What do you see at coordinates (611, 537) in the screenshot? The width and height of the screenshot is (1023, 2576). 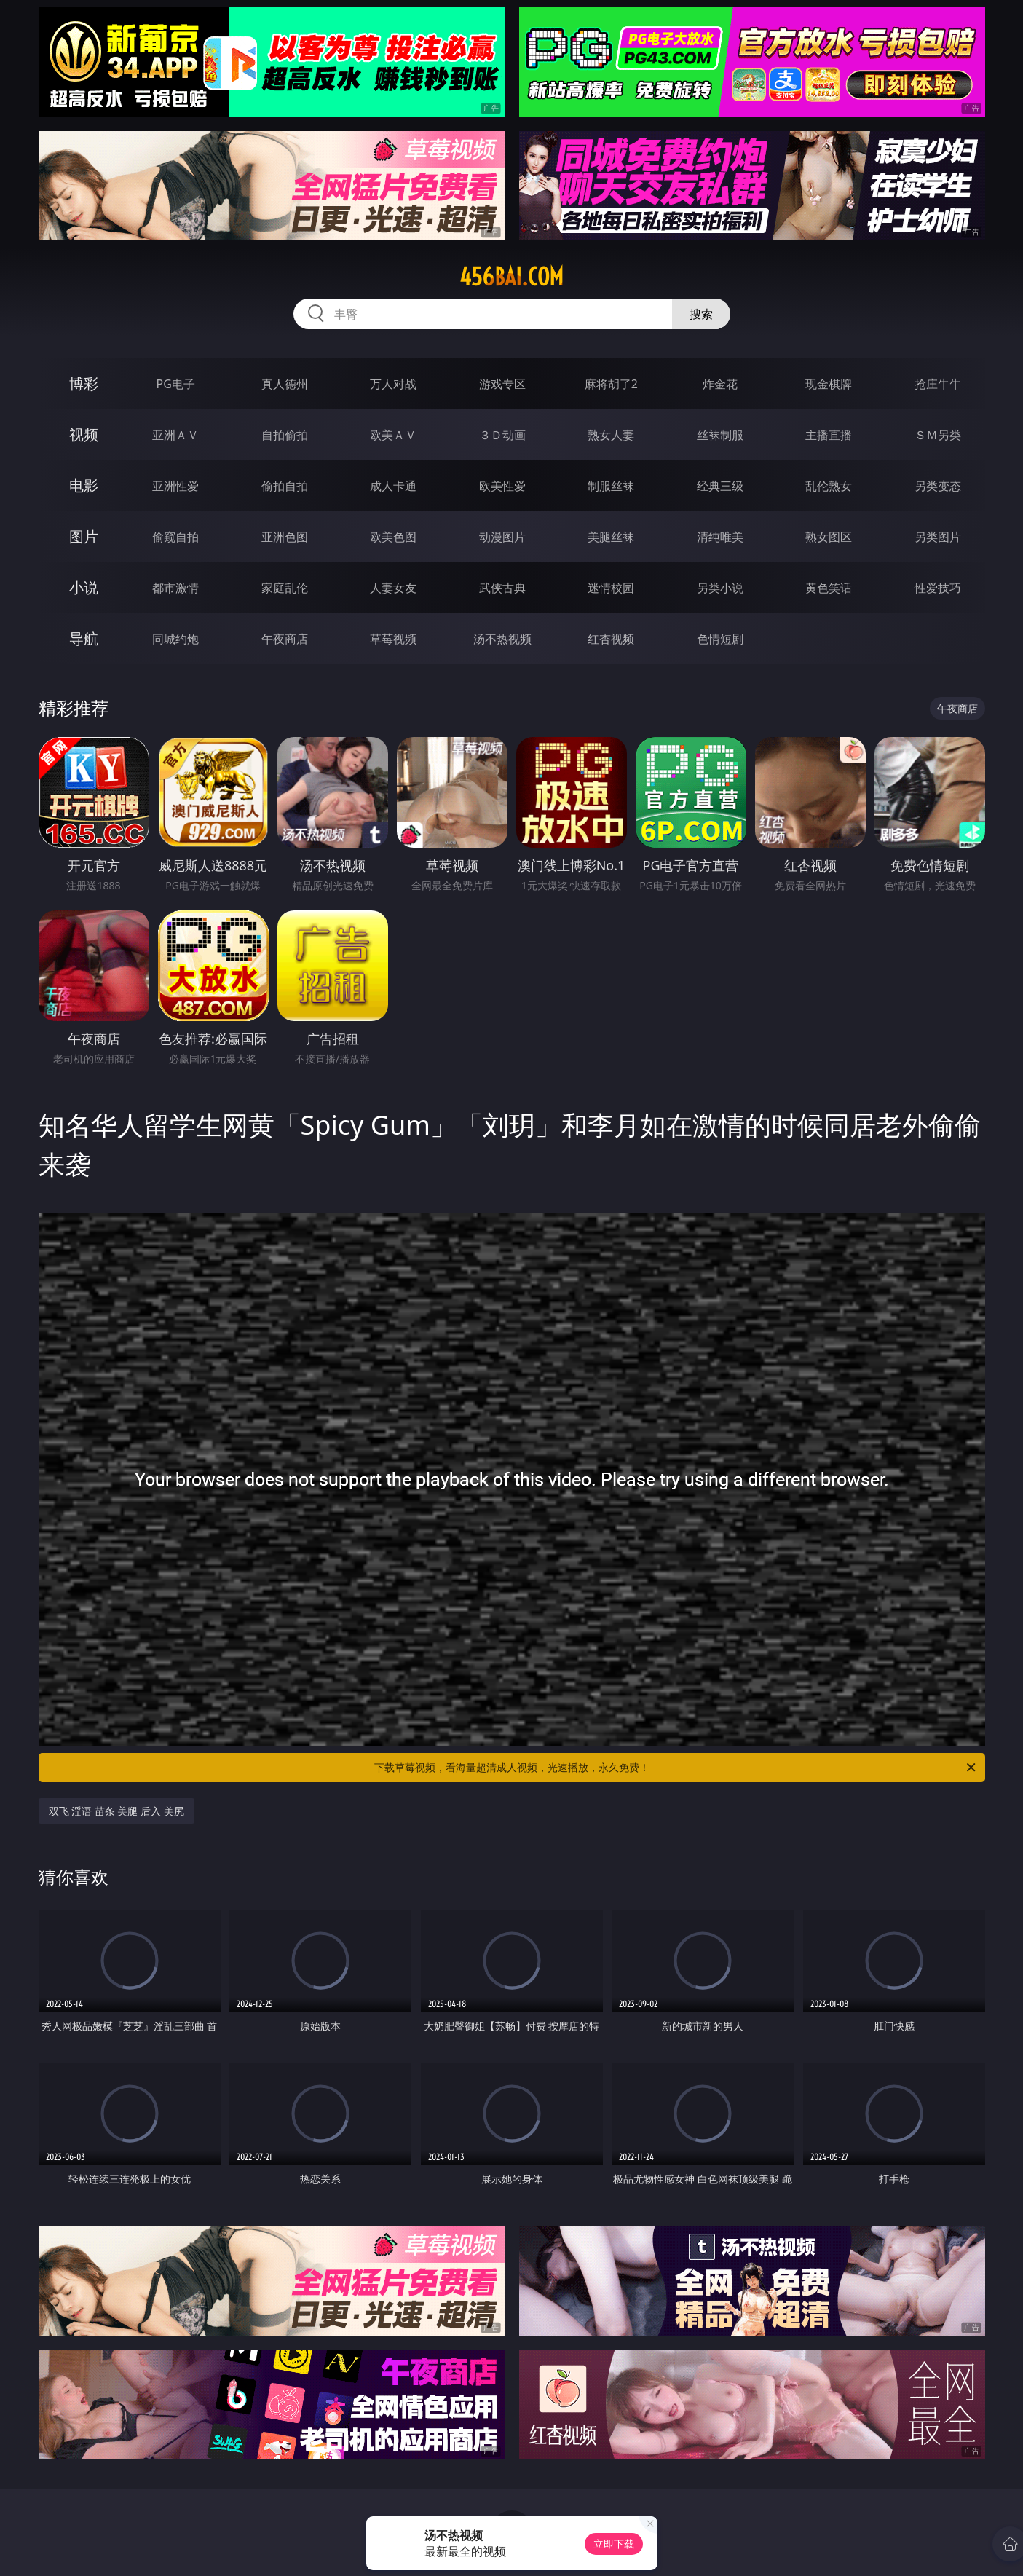 I see `美腿丝袜` at bounding box center [611, 537].